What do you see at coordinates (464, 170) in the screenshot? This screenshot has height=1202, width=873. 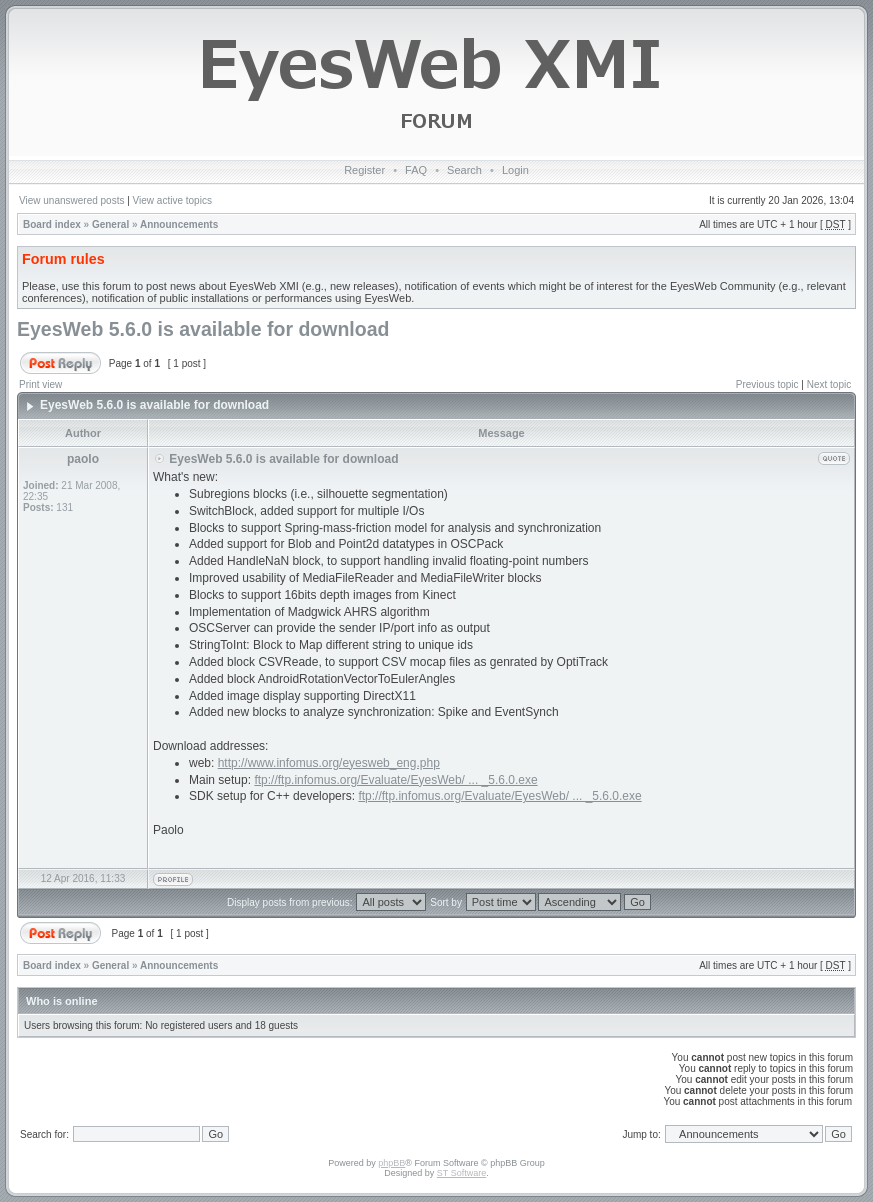 I see `Search` at bounding box center [464, 170].